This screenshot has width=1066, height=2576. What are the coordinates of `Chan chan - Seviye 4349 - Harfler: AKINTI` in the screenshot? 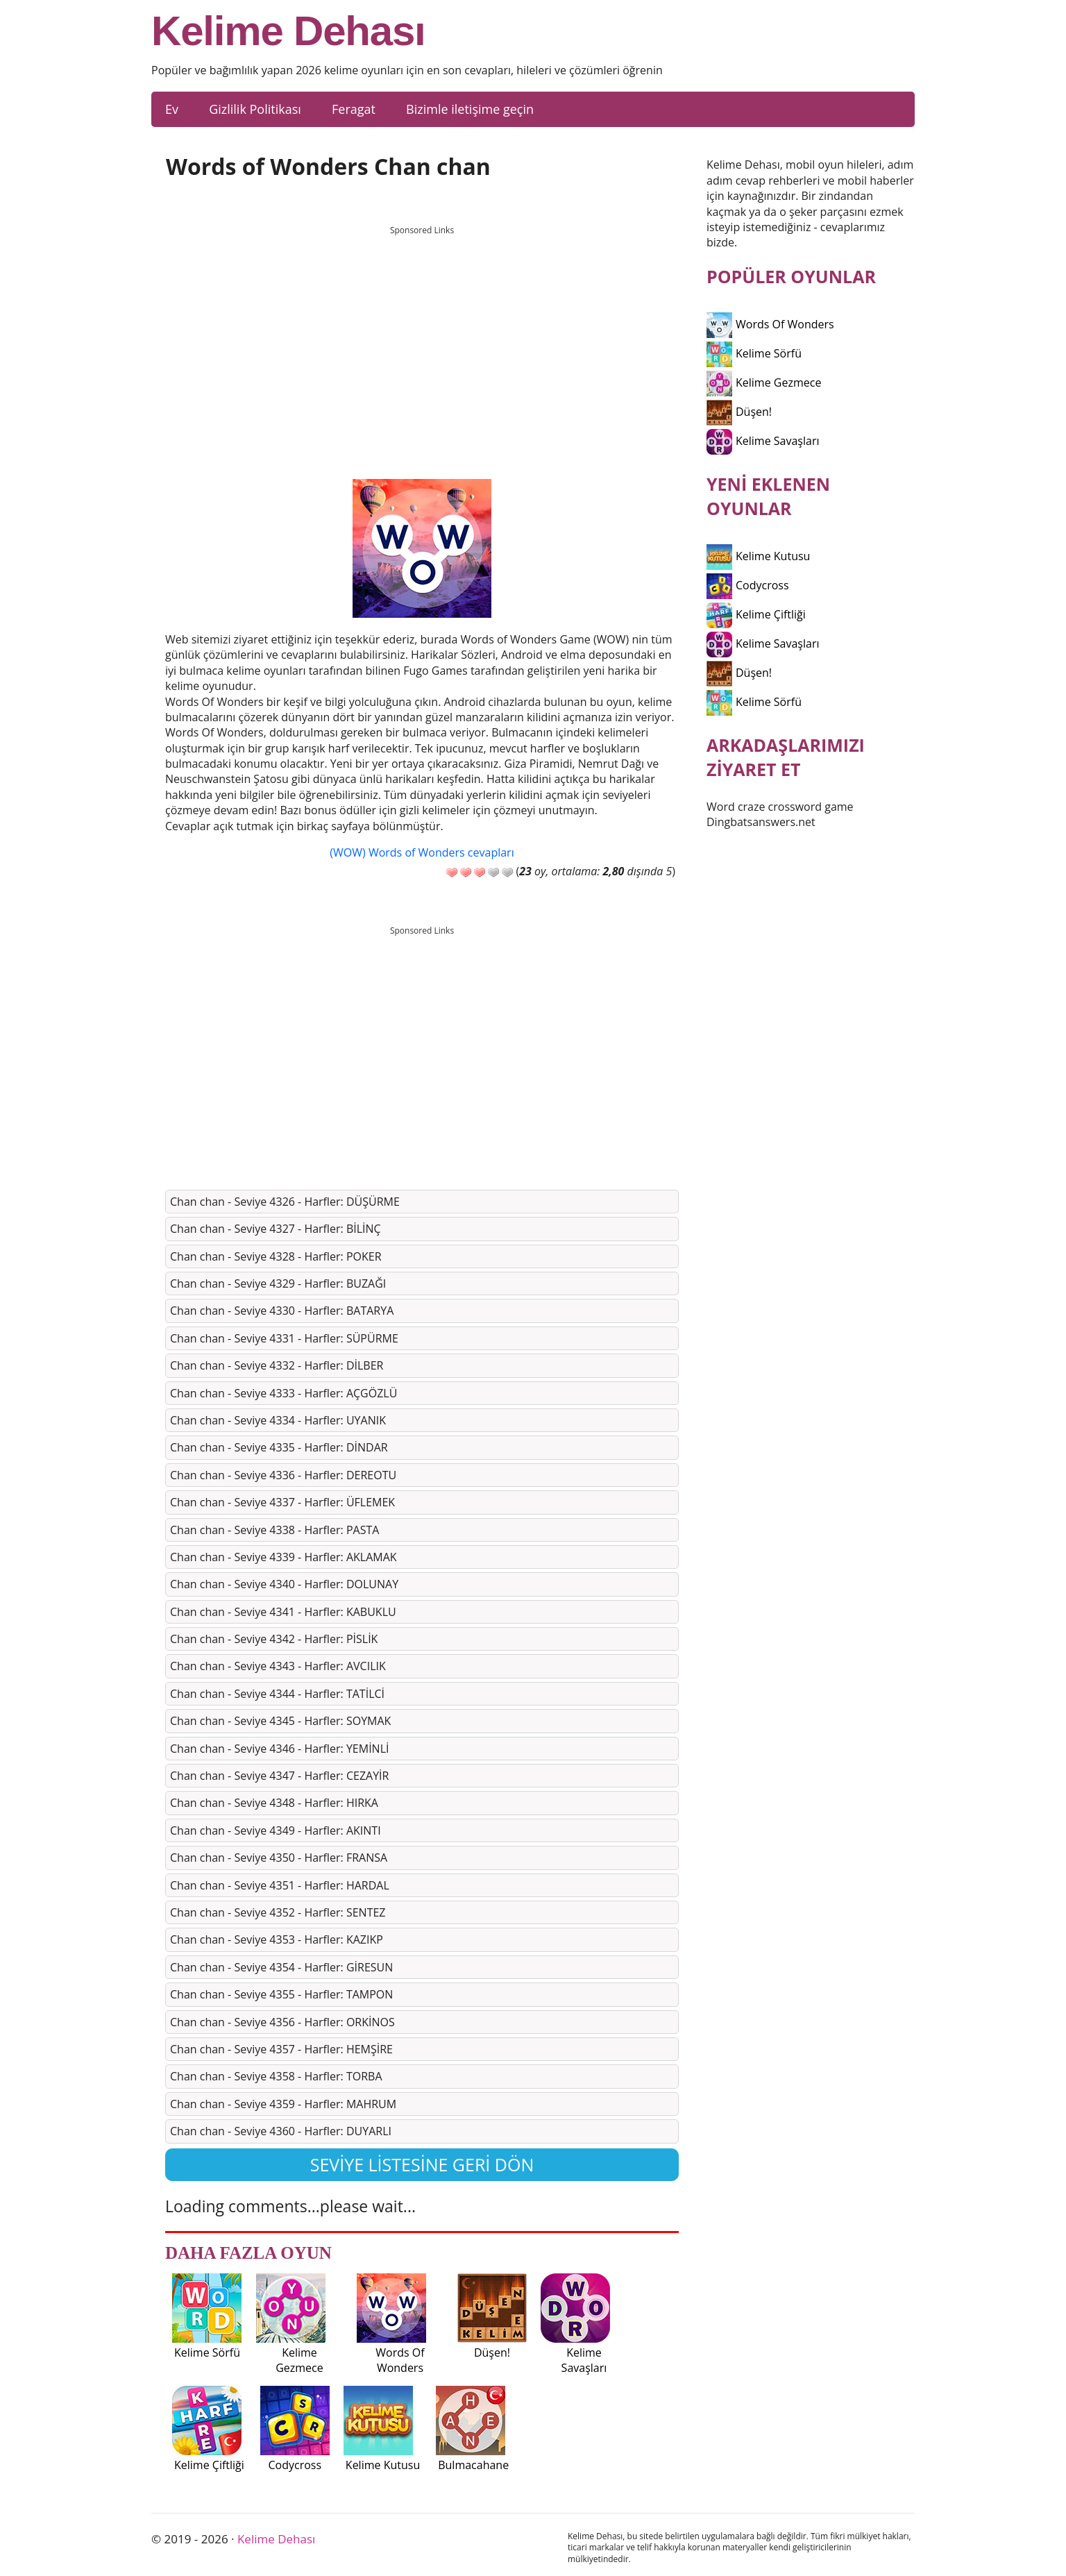 It's located at (275, 1830).